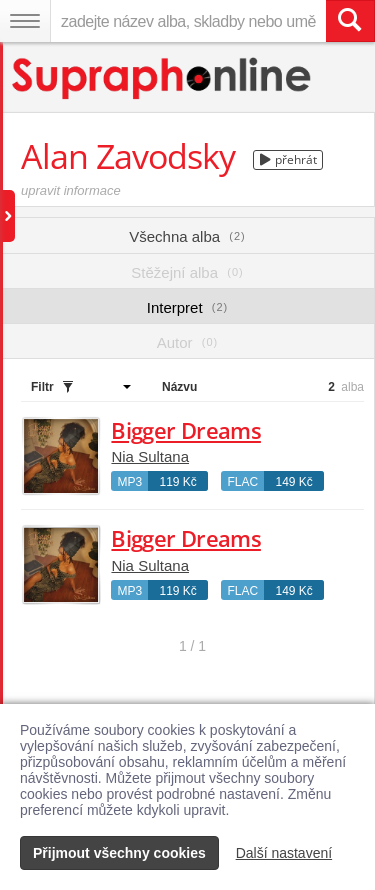 The height and width of the screenshot is (890, 375). I want to click on FLAC, so click(242, 482).